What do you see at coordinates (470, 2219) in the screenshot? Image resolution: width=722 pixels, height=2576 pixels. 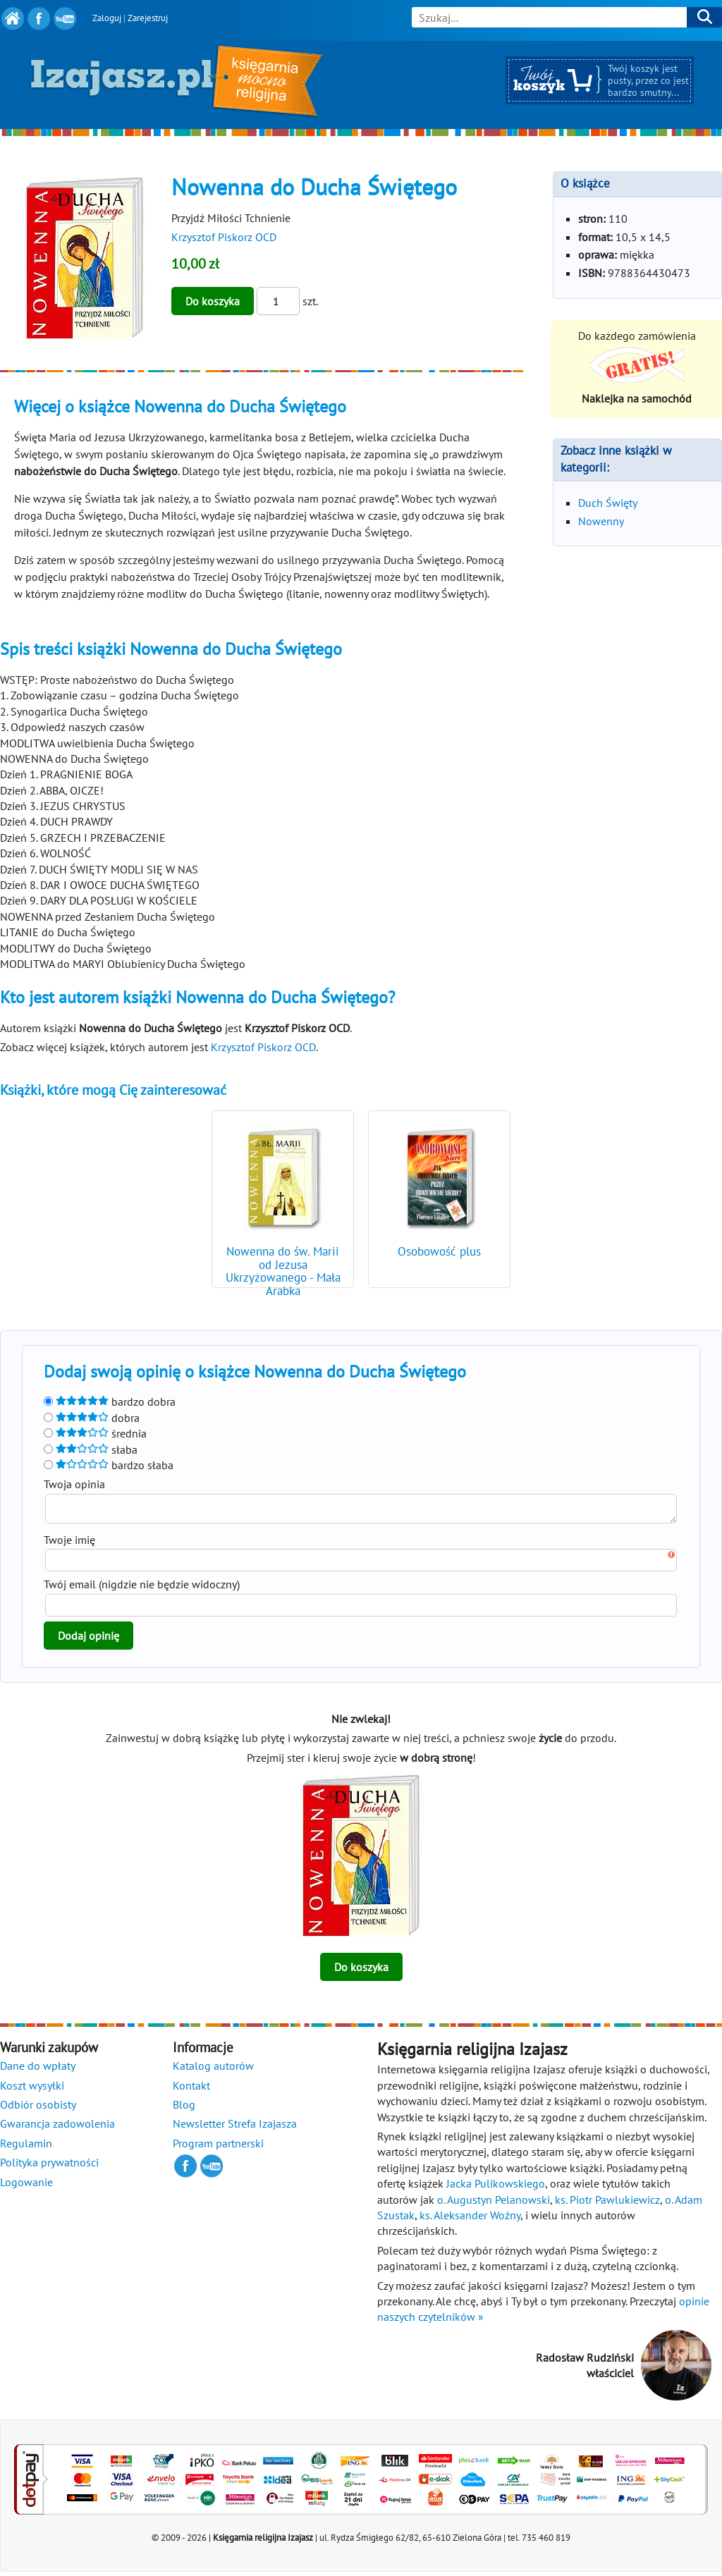 I see `ks. Aleksander Woźny` at bounding box center [470, 2219].